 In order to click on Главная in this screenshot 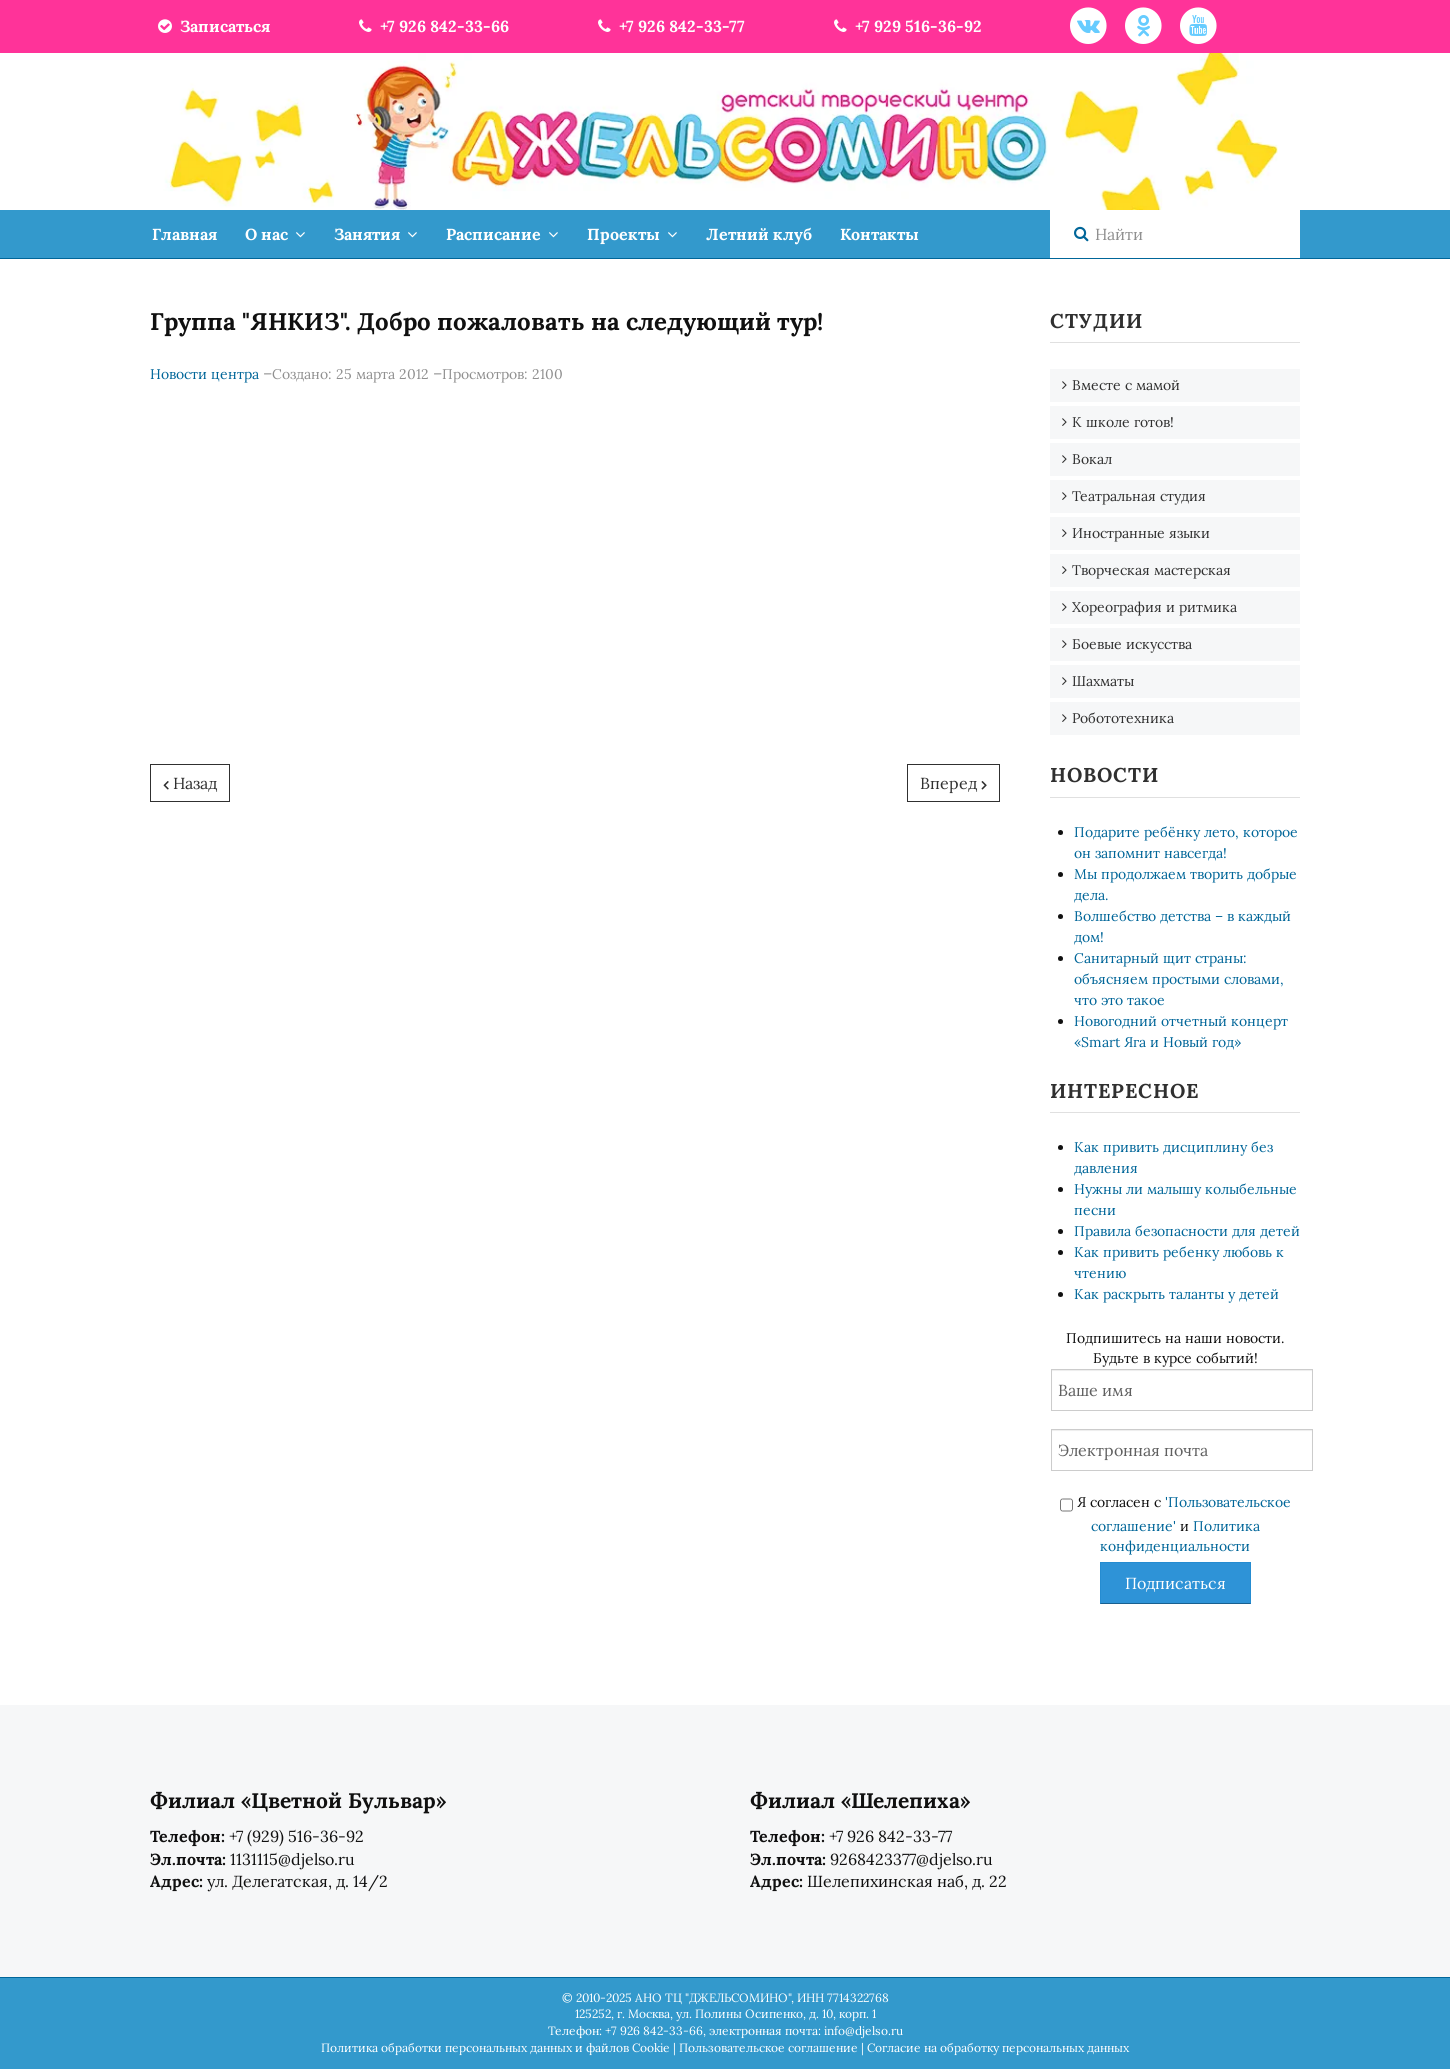, I will do `click(184, 234)`.